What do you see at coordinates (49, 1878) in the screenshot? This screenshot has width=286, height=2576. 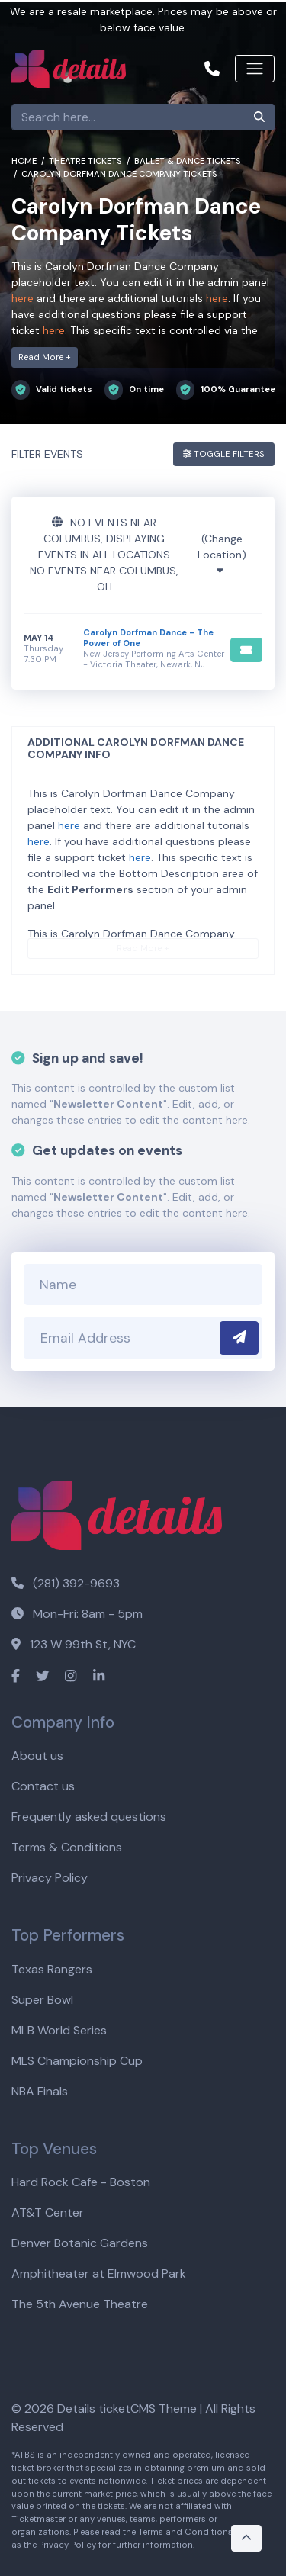 I see `Privacy Policy` at bounding box center [49, 1878].